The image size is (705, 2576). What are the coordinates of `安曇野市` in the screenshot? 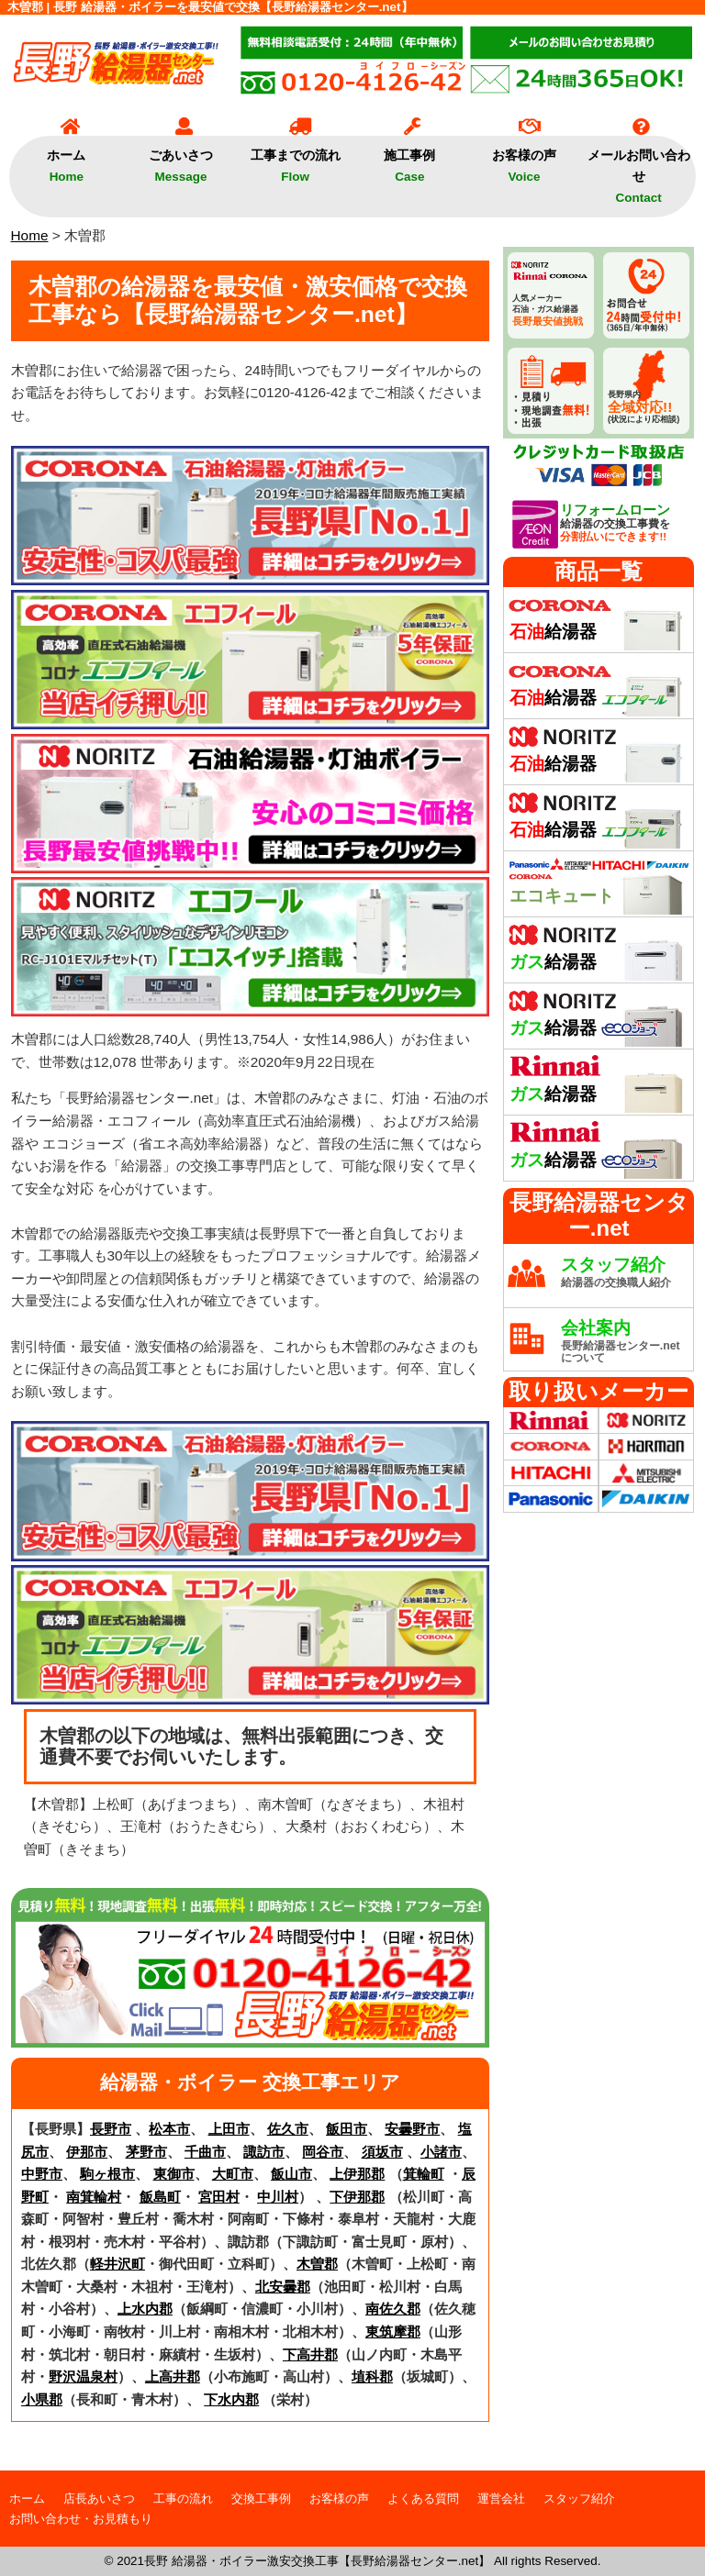 It's located at (412, 2129).